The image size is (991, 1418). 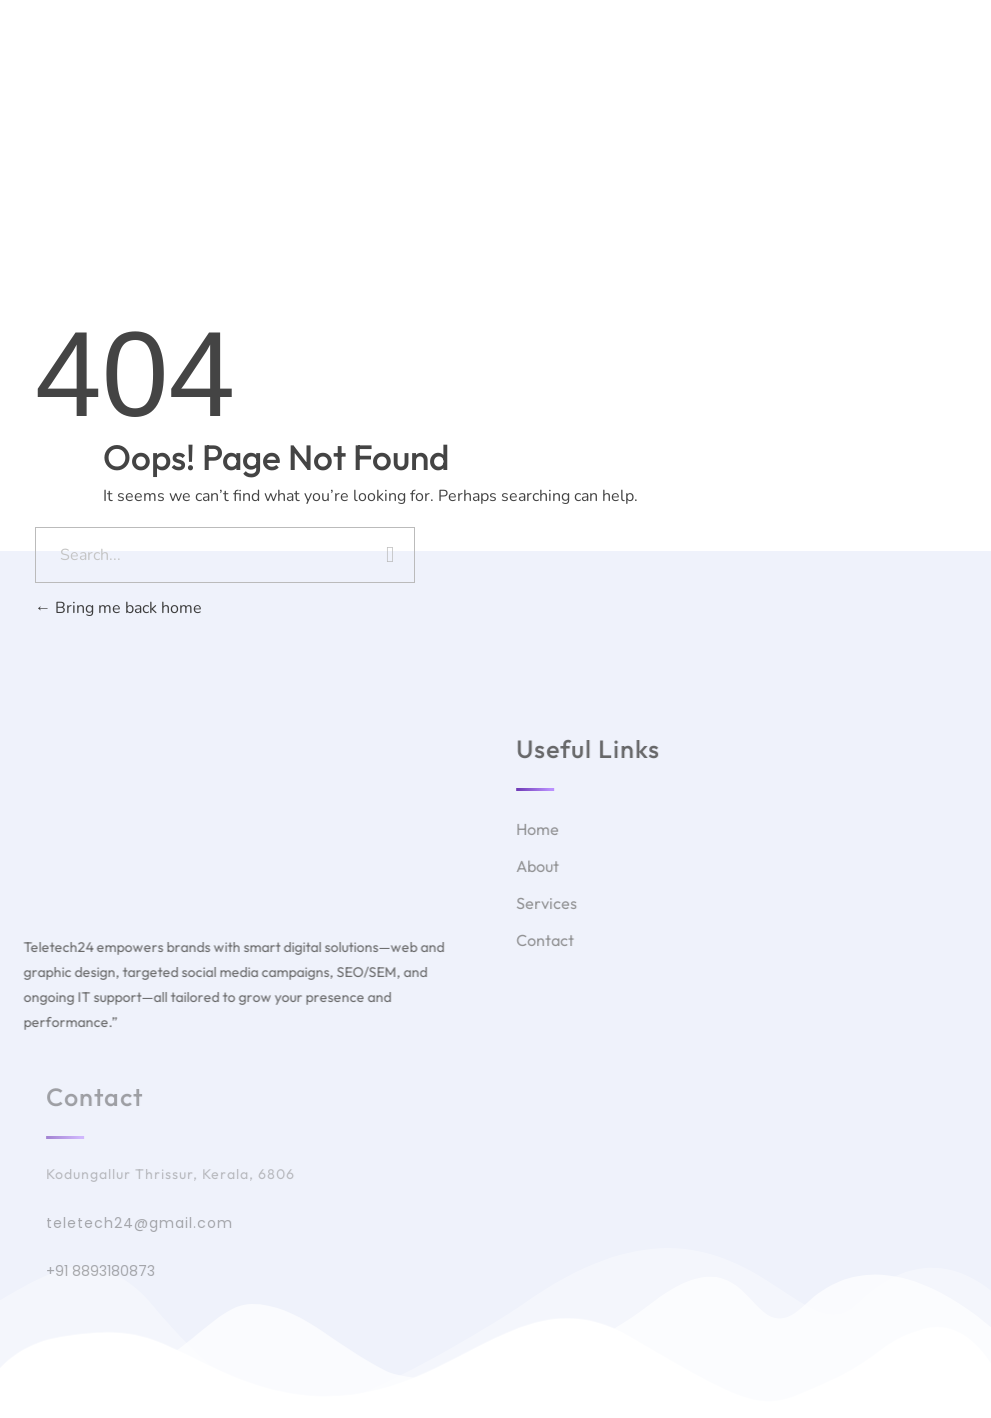 What do you see at coordinates (632, 86) in the screenshot?
I see `Courses` at bounding box center [632, 86].